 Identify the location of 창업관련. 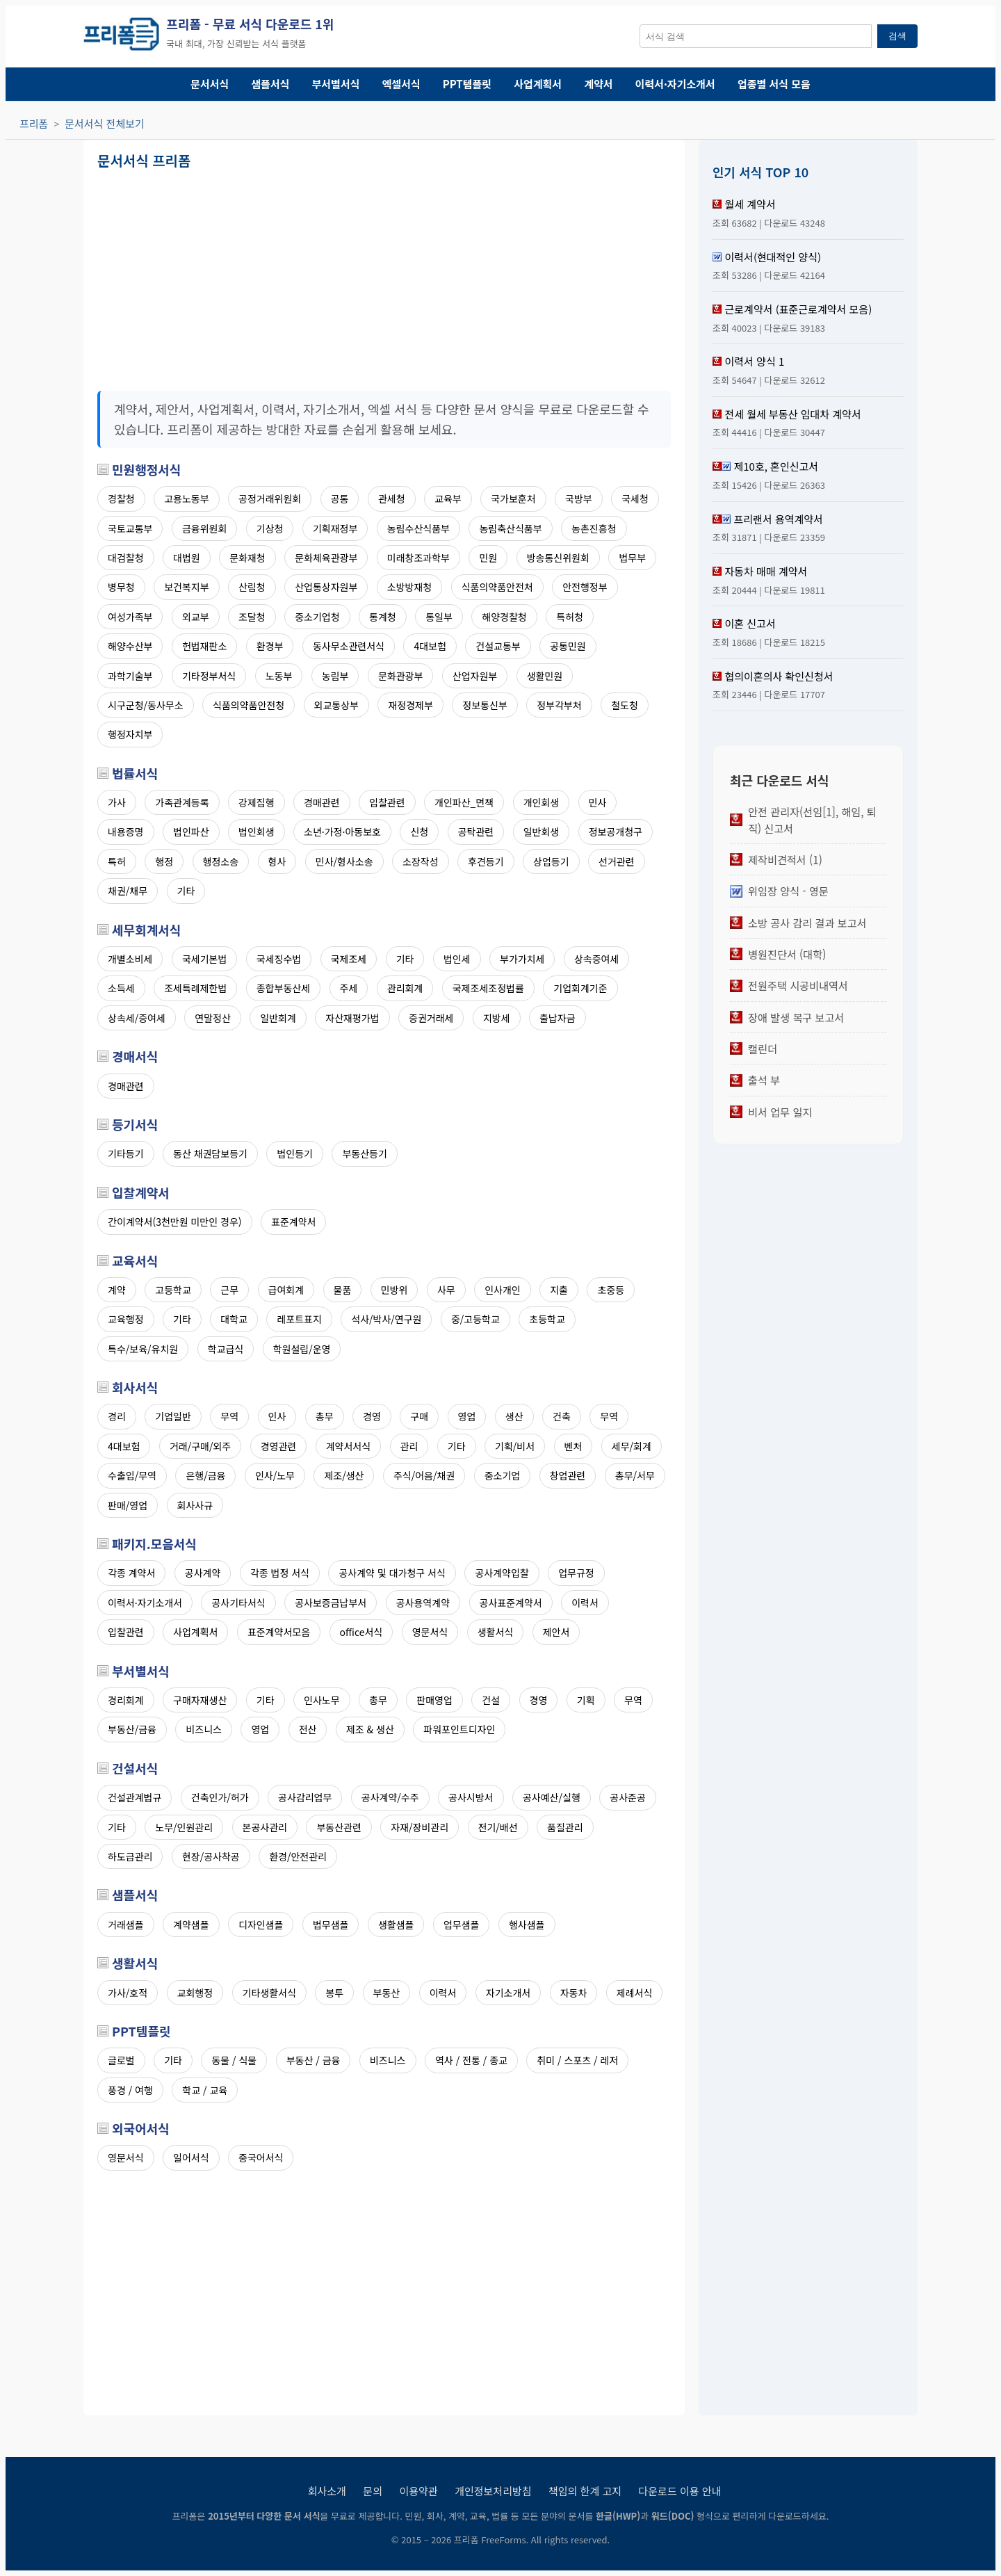
(568, 1475).